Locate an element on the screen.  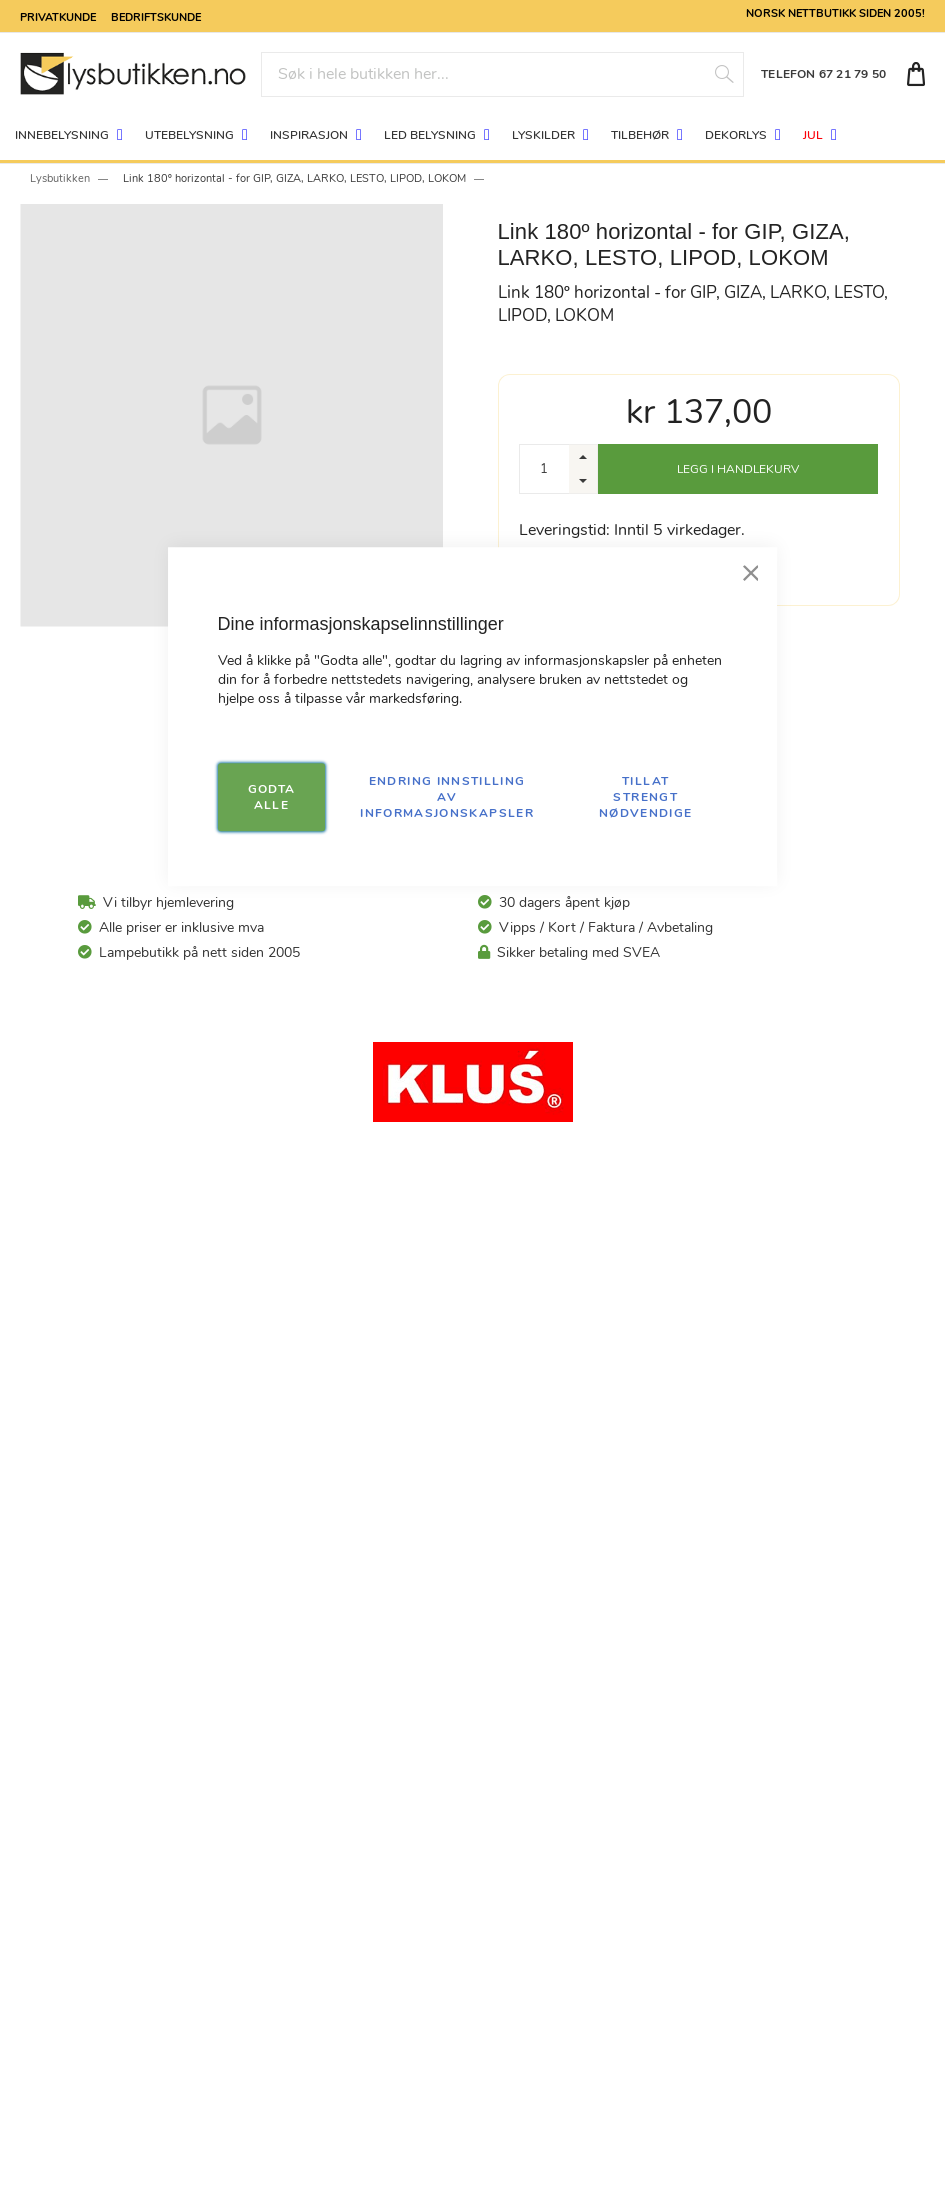
TILLAT STRENGT NØDVENDIGE is located at coordinates (646, 797).